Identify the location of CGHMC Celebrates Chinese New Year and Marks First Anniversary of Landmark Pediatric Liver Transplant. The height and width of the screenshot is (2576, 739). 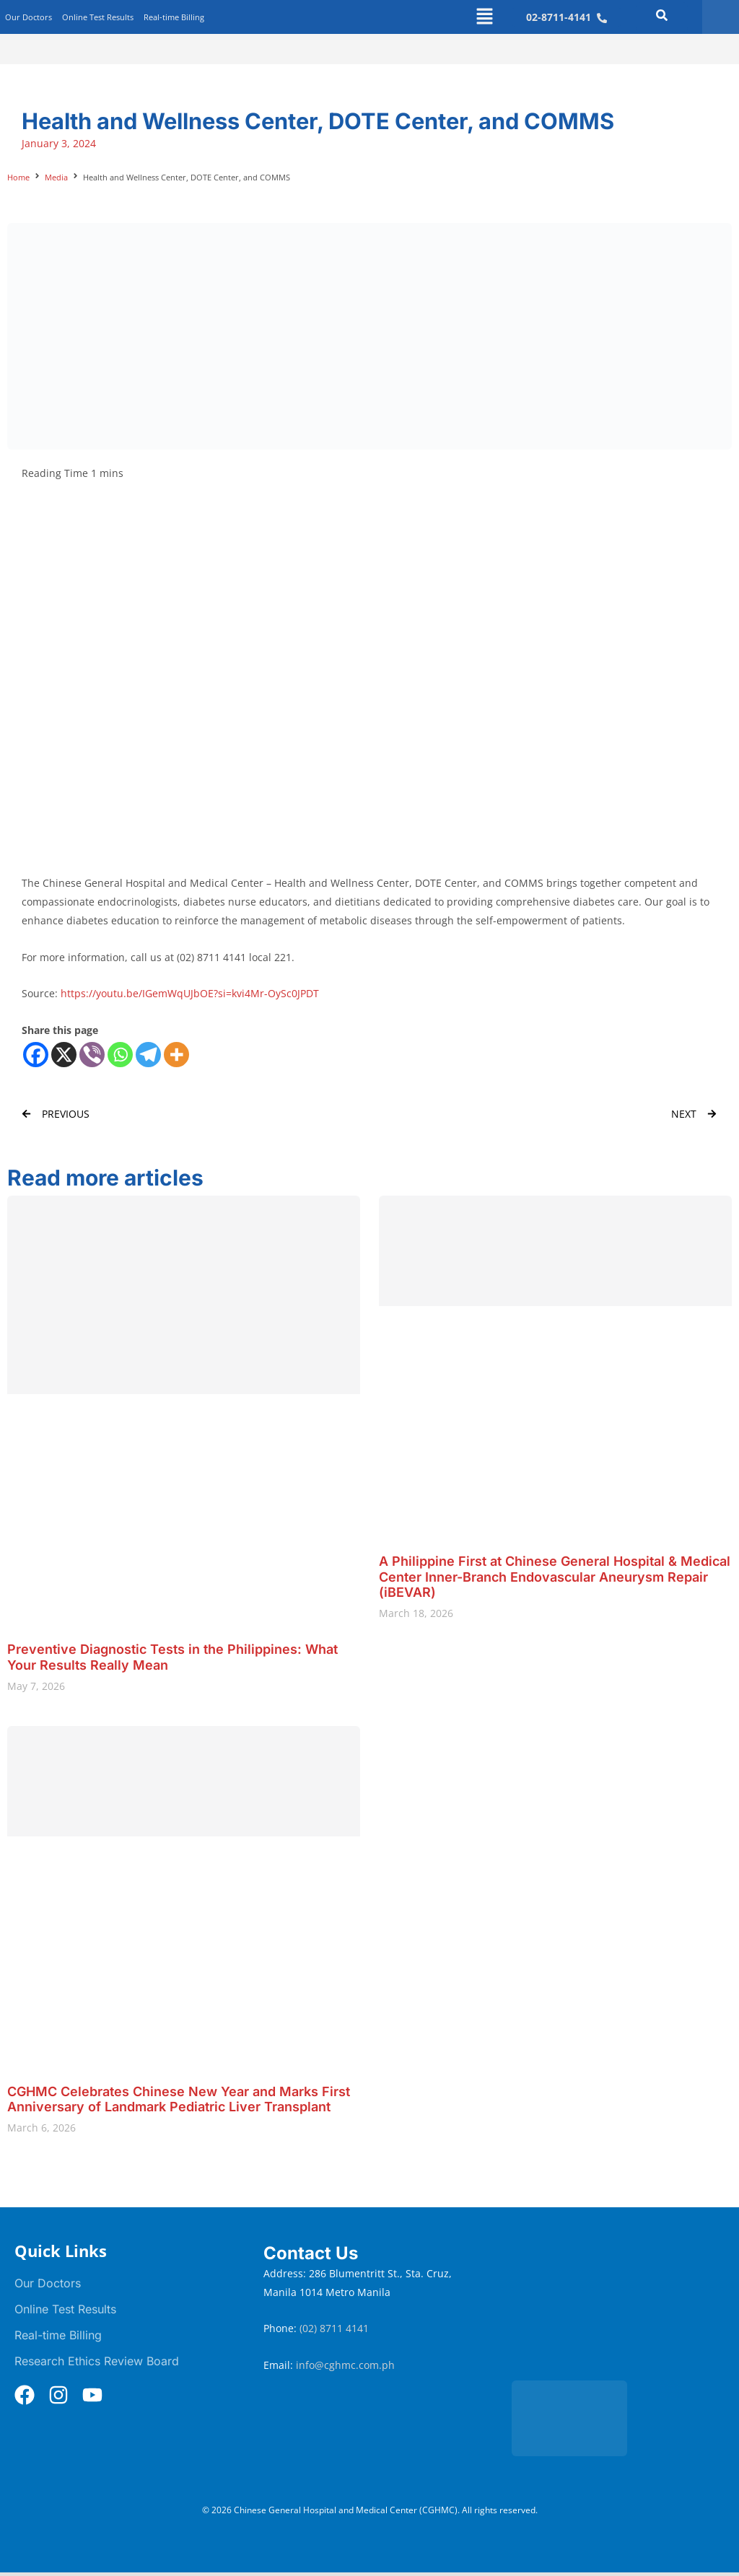
(178, 2099).